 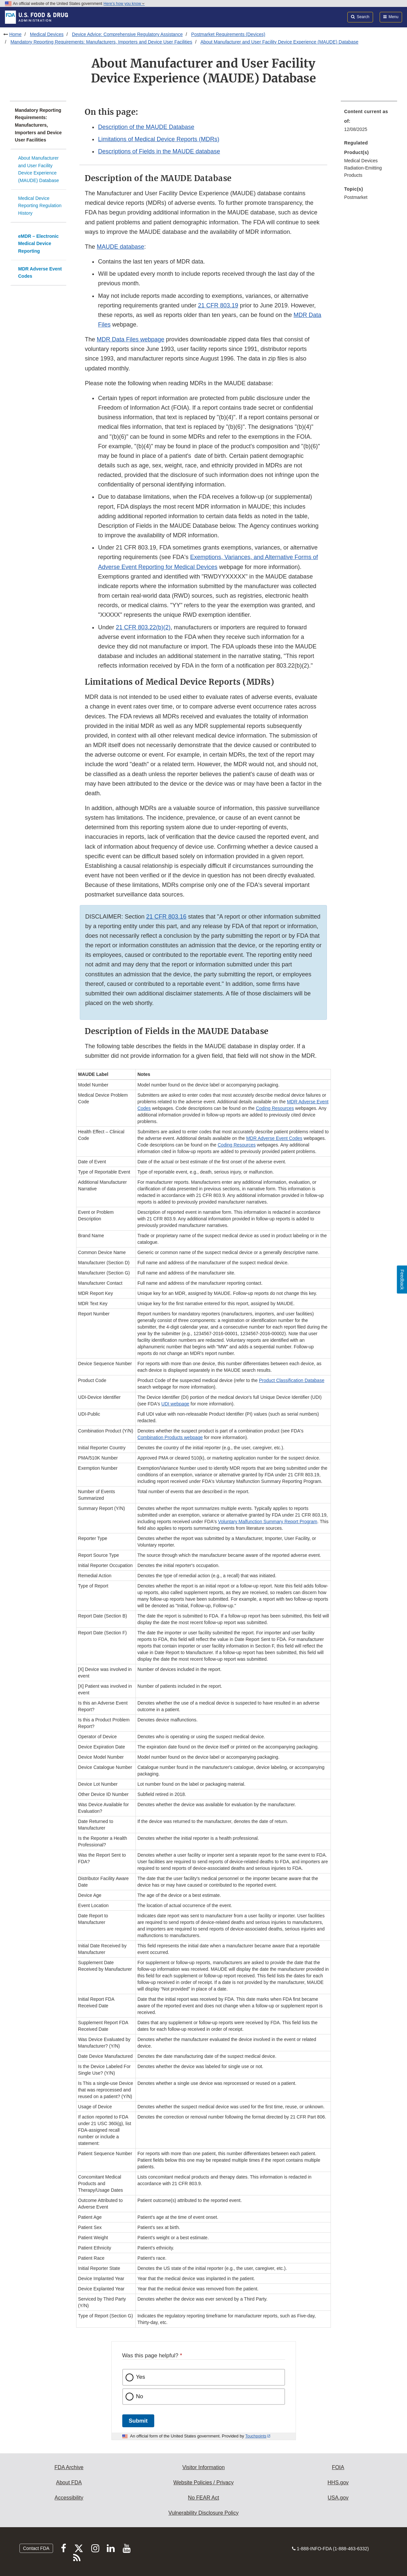 What do you see at coordinates (36, 2548) in the screenshot?
I see `Contact FDA` at bounding box center [36, 2548].